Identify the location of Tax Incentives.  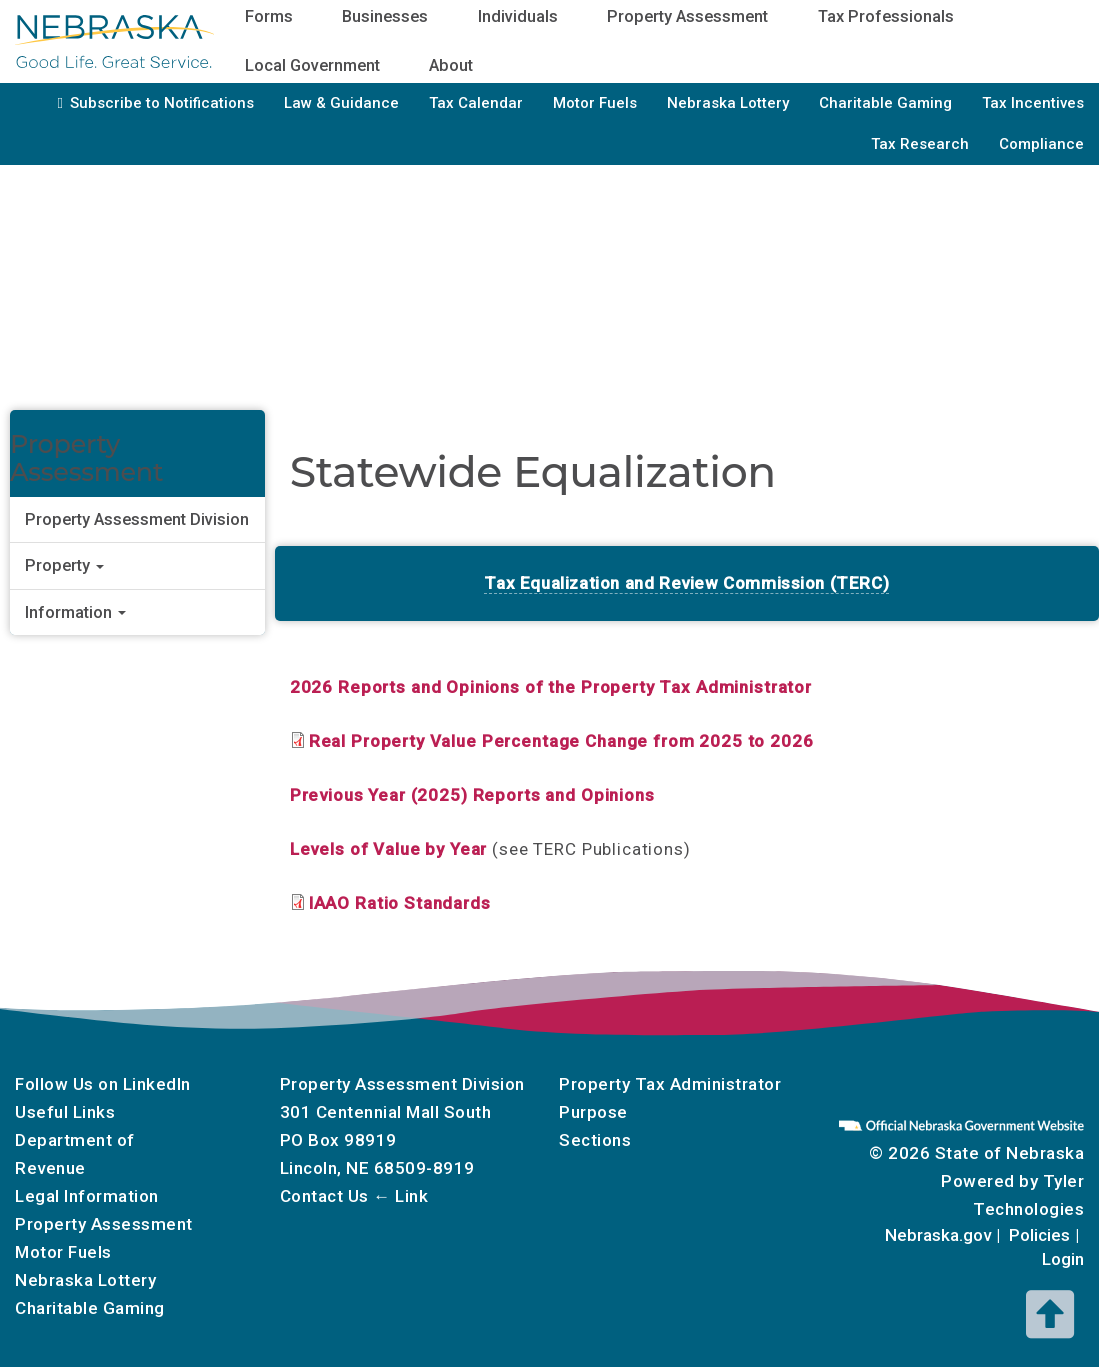
(1033, 103).